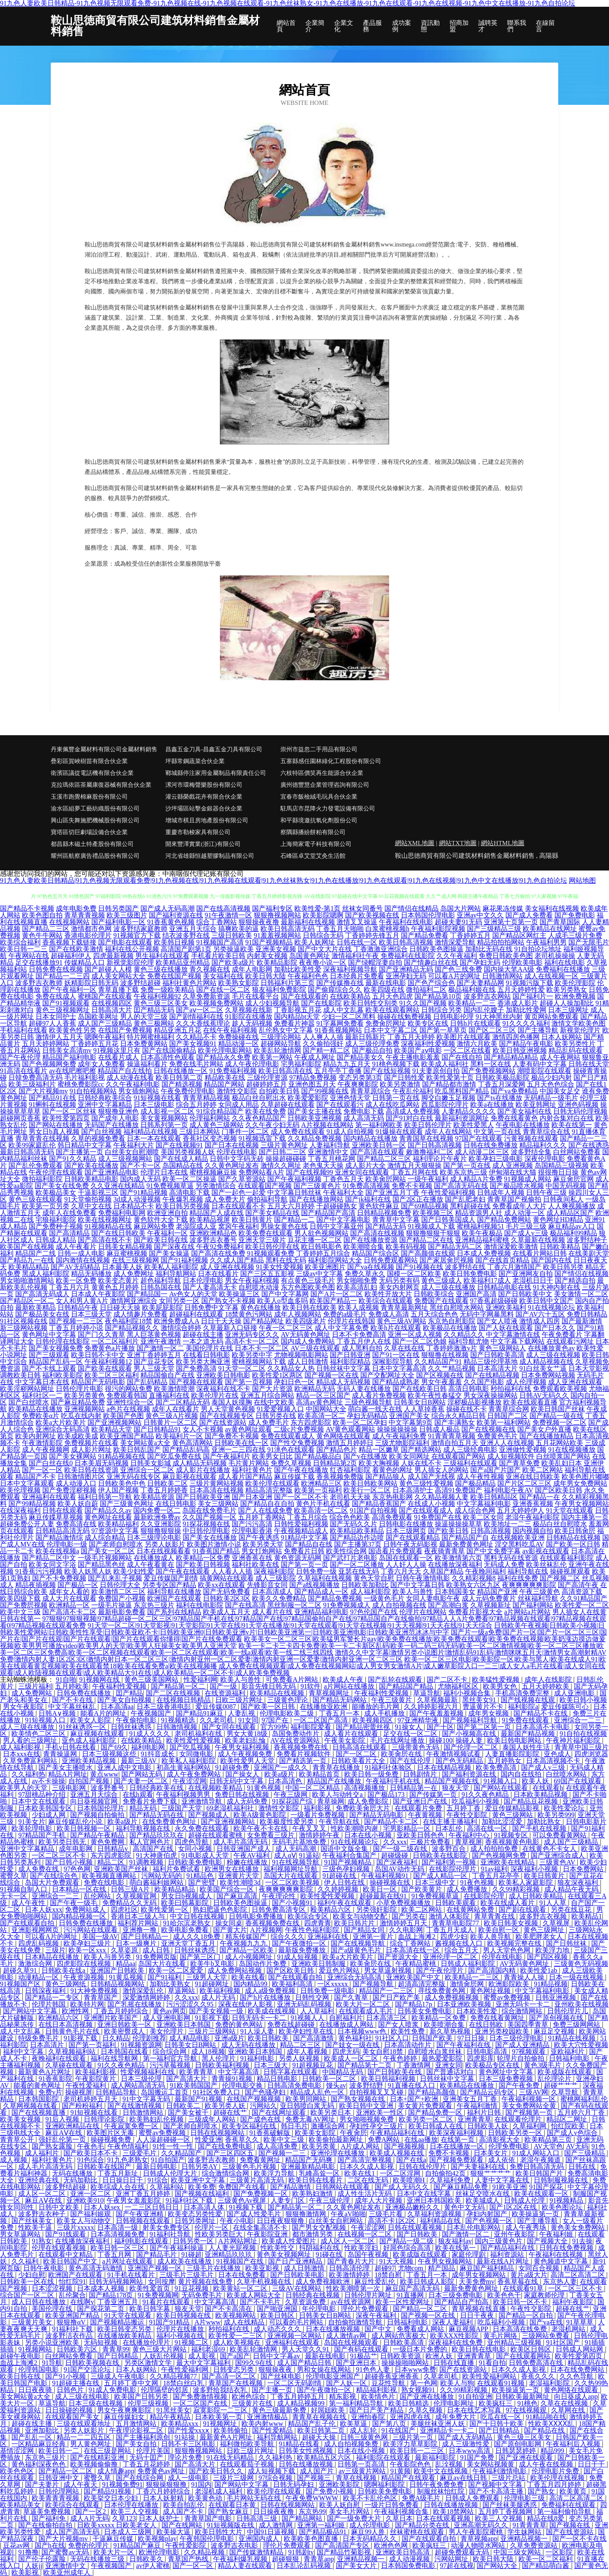  Describe the element at coordinates (160, 2552) in the screenshot. I see `欧洲伦理电影` at that location.